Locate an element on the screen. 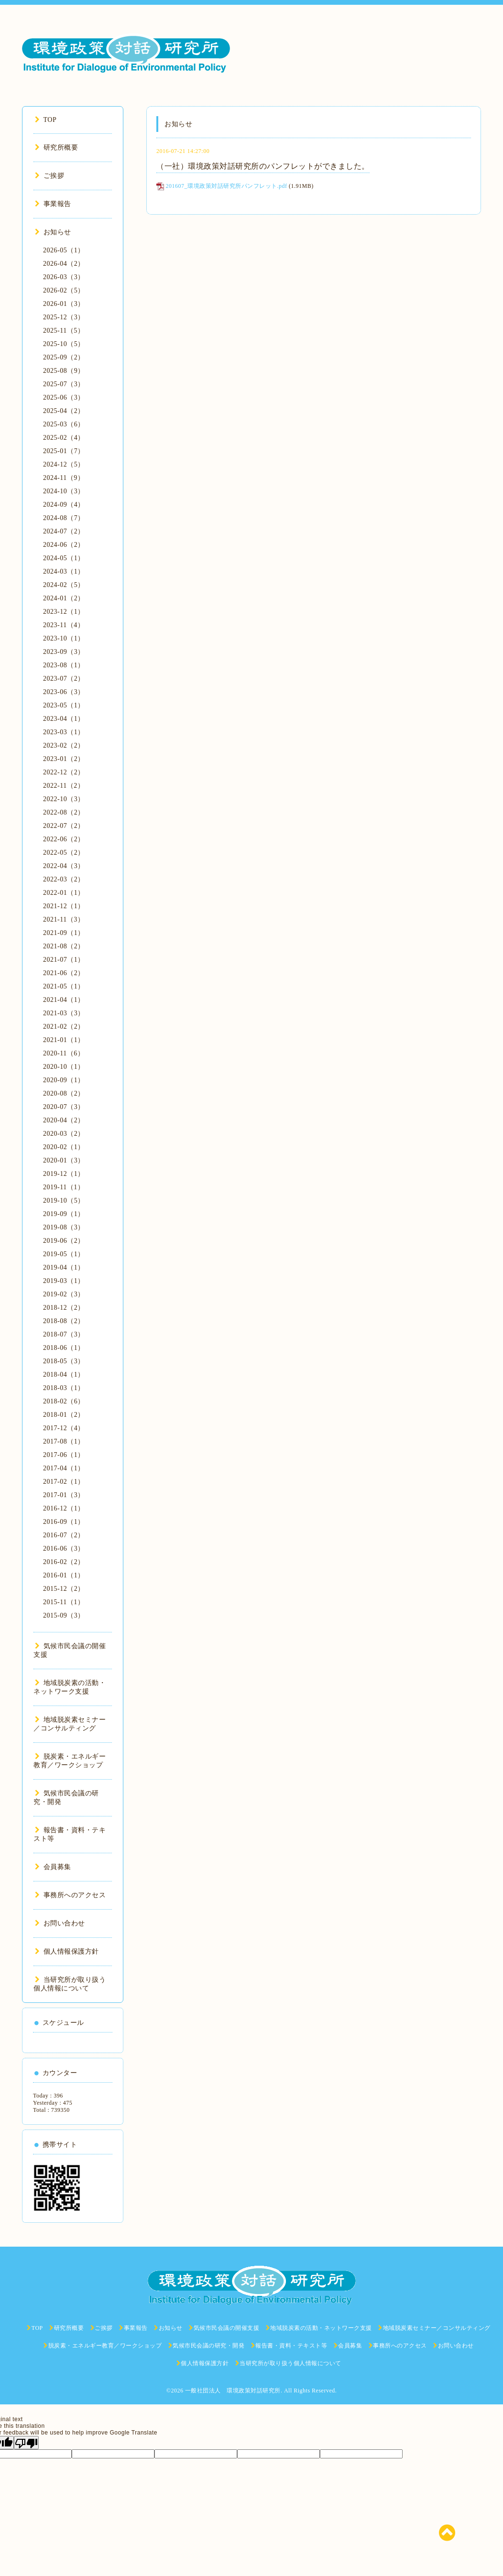 Image resolution: width=503 pixels, height=2576 pixels. 2017-04（1） is located at coordinates (64, 1468).